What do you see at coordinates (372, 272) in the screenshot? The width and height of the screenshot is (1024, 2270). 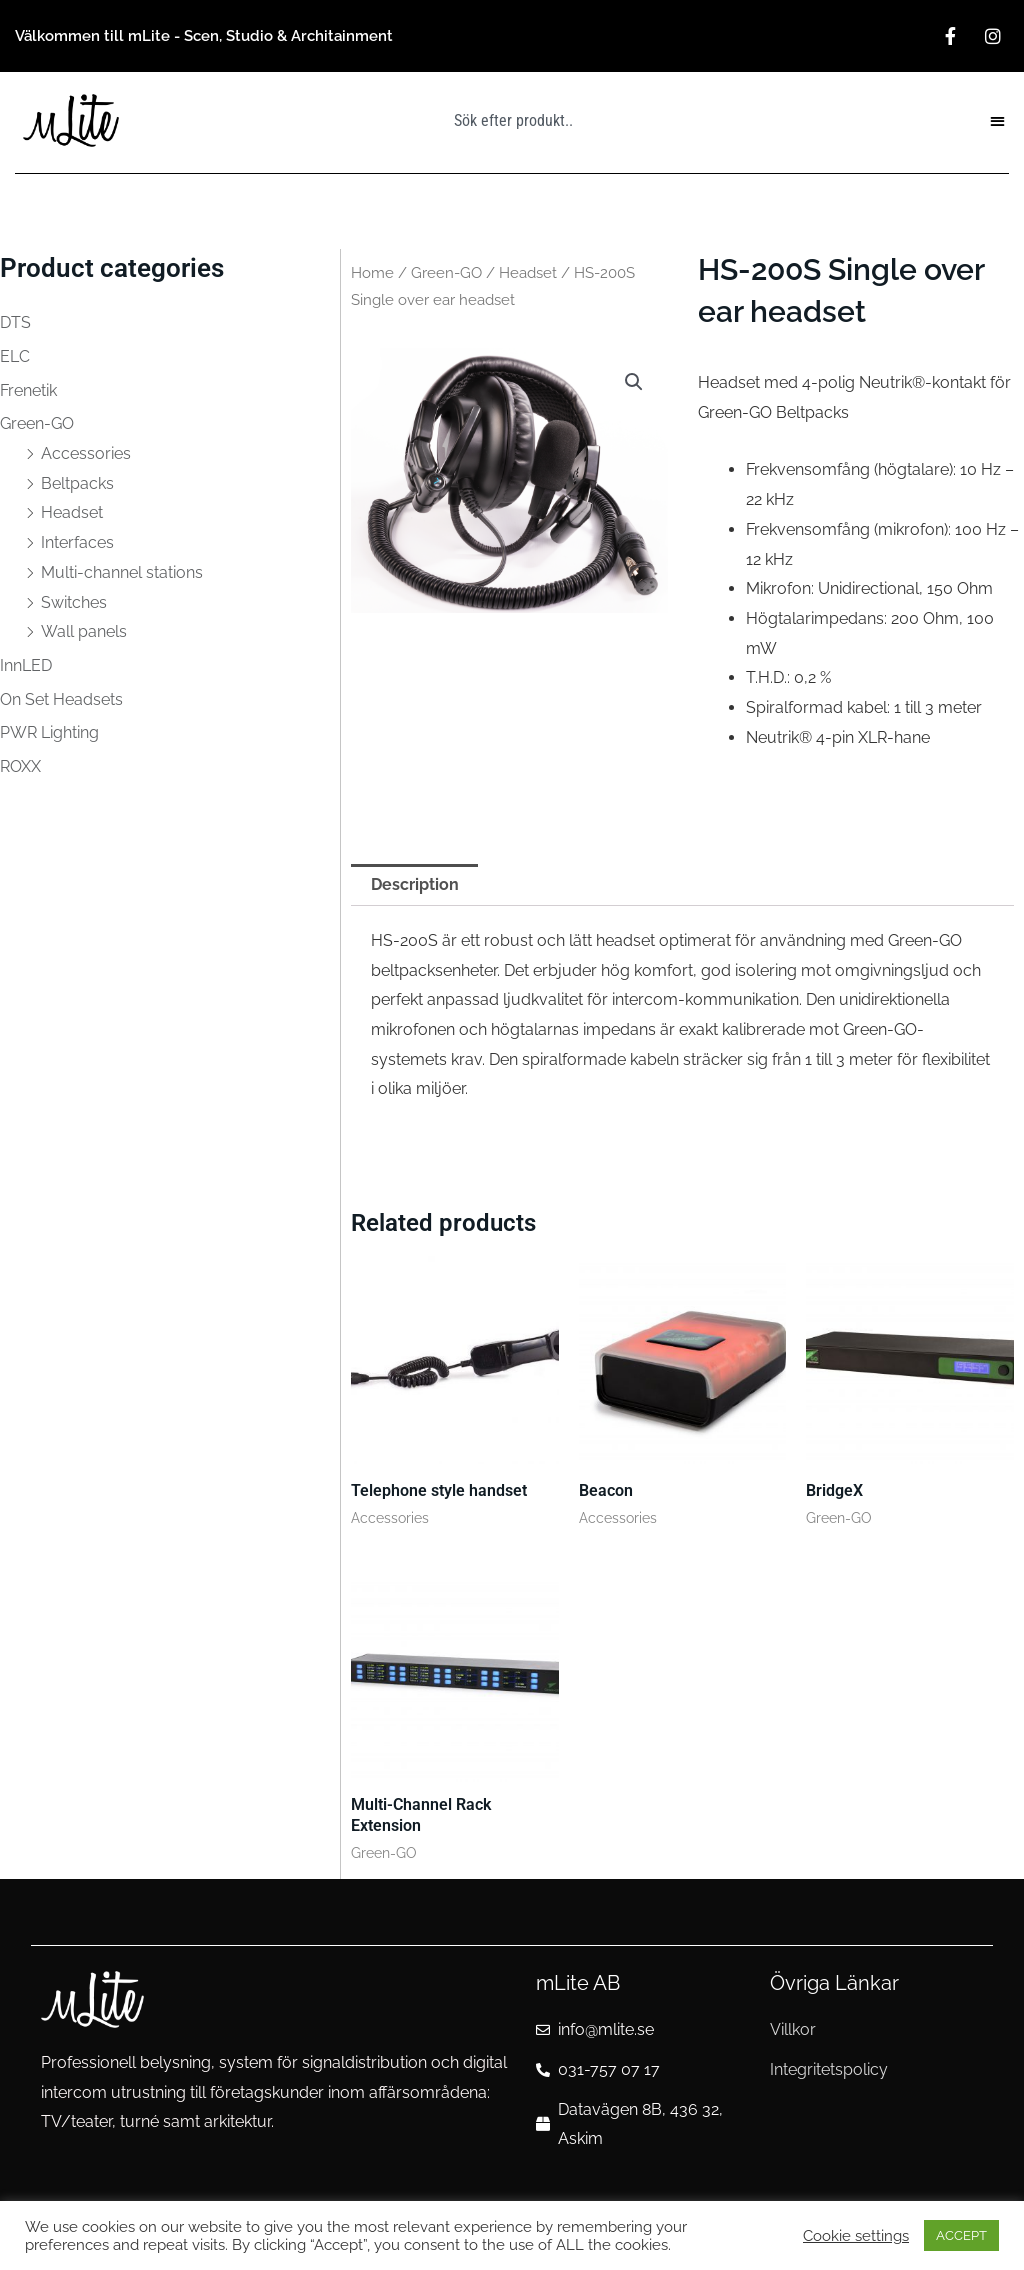 I see `Home` at bounding box center [372, 272].